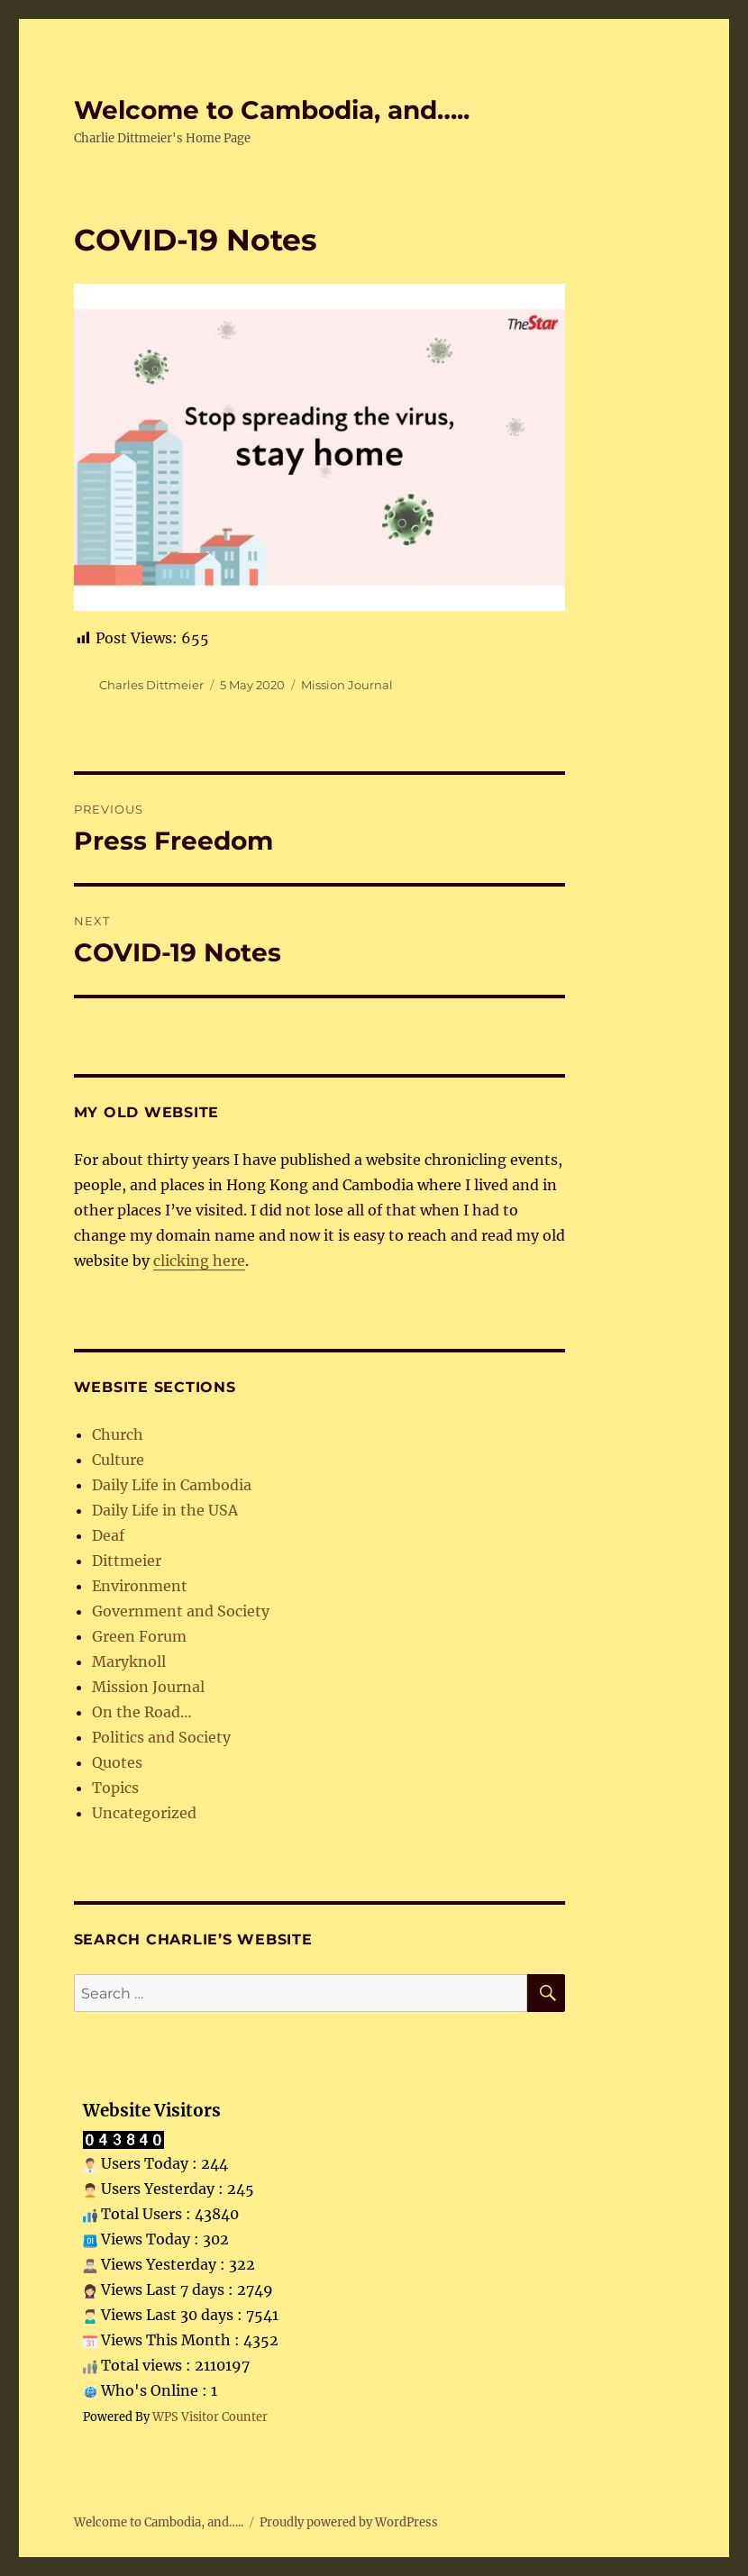  Describe the element at coordinates (171, 1485) in the screenshot. I see `Daily Life in Cambodia` at that location.